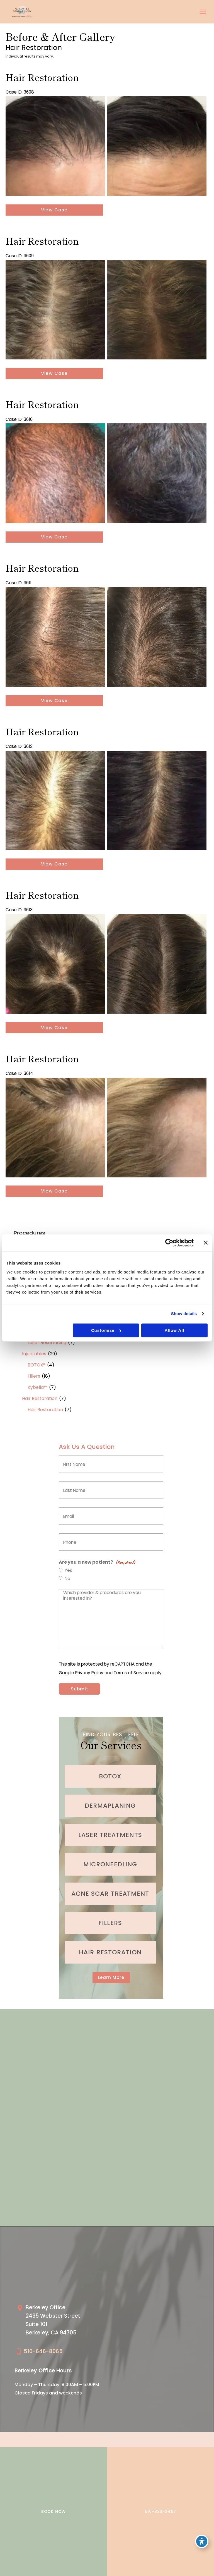 This screenshot has height=2576, width=214. Describe the element at coordinates (68, 1570) in the screenshot. I see `Yes` at that location.